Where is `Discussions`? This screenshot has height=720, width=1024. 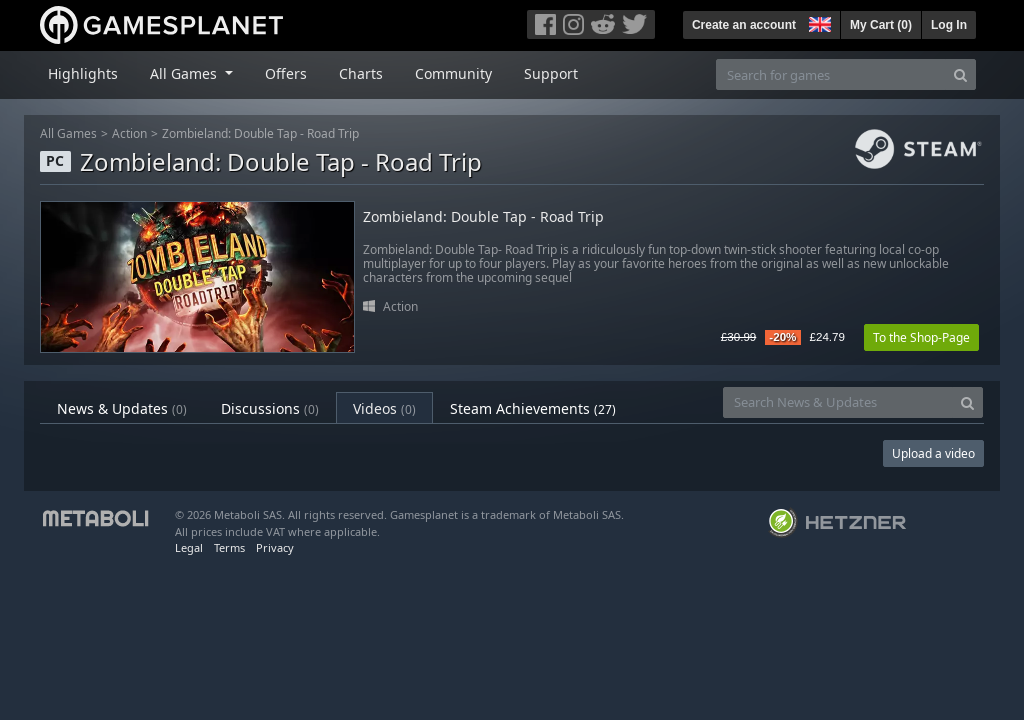
Discussions is located at coordinates (270, 408).